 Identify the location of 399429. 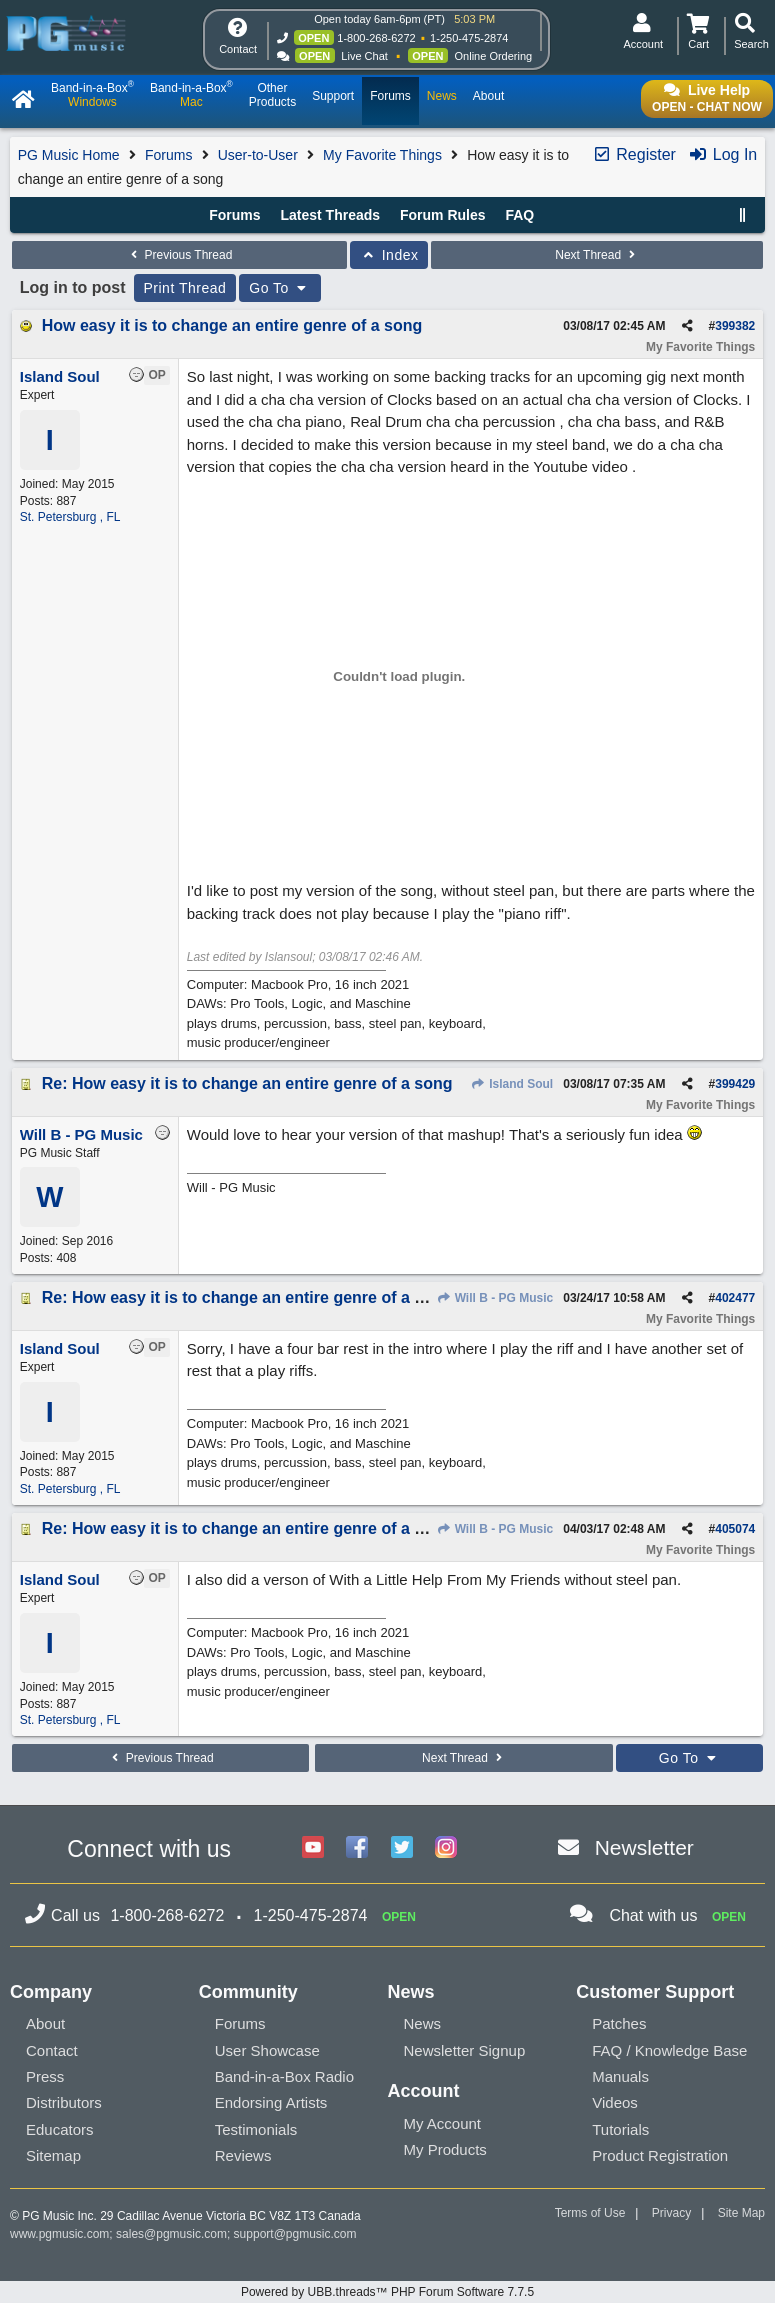
(735, 1084).